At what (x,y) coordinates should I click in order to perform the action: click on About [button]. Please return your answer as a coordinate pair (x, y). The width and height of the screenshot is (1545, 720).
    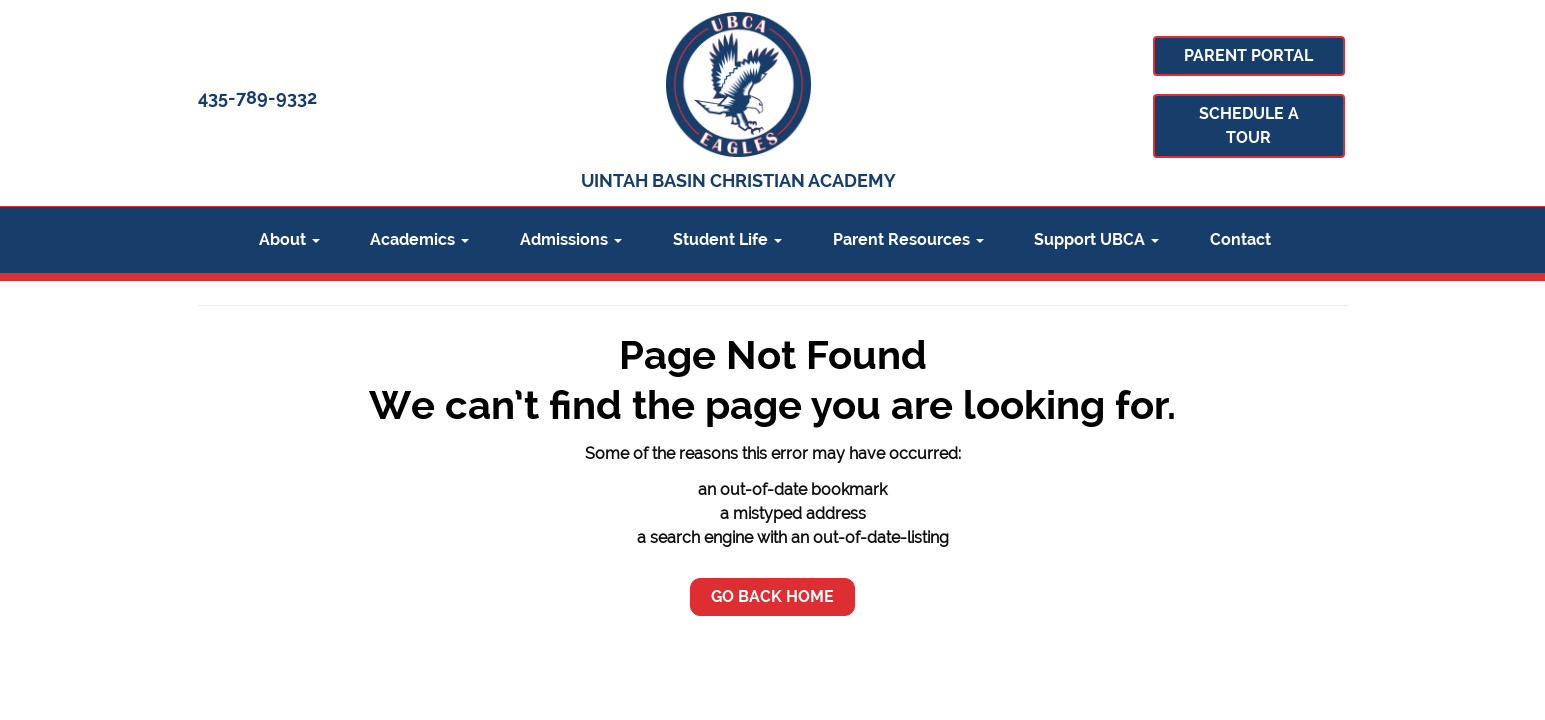
    Looking at the image, I should click on (289, 239).